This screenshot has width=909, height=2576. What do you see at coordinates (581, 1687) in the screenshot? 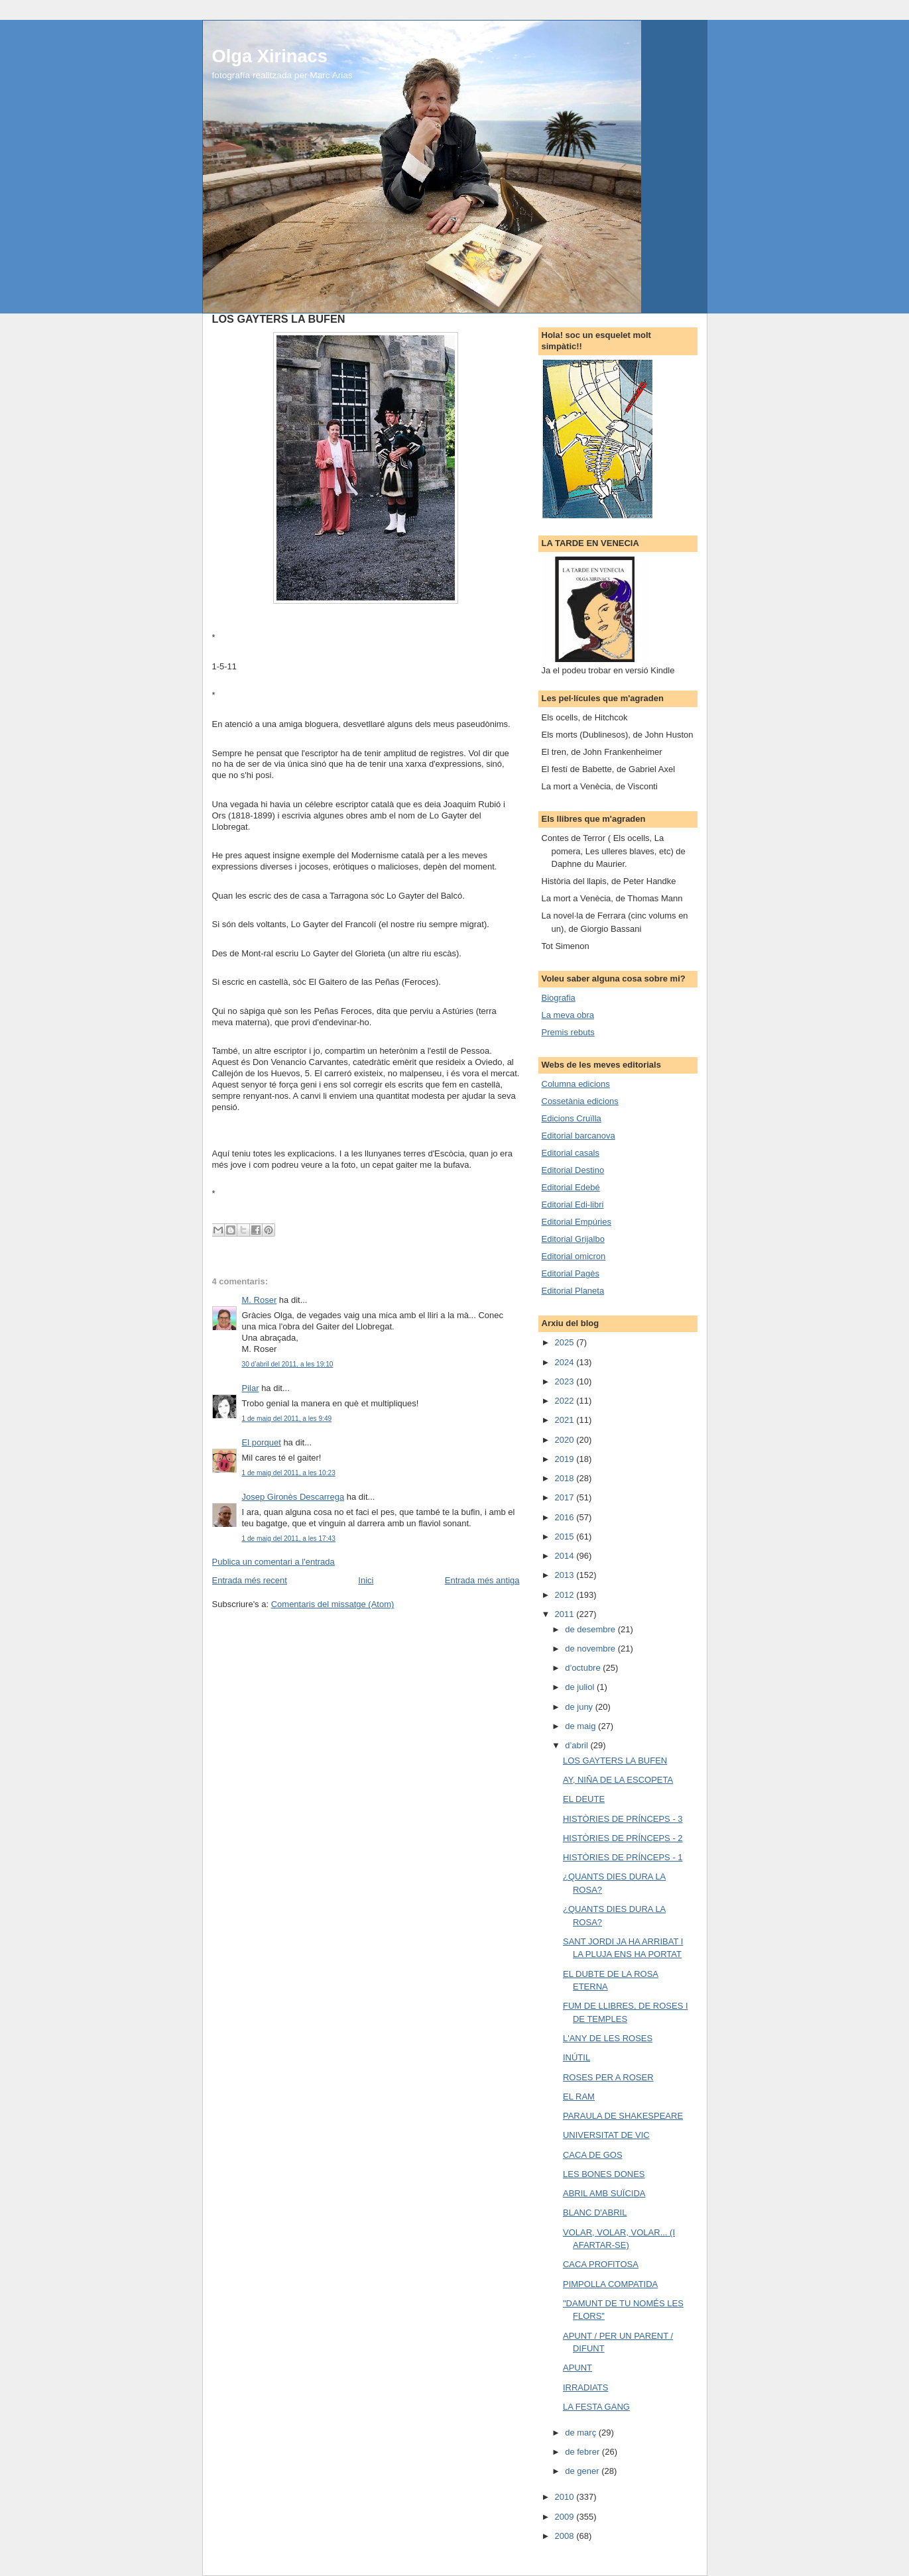
I see `de juliol` at bounding box center [581, 1687].